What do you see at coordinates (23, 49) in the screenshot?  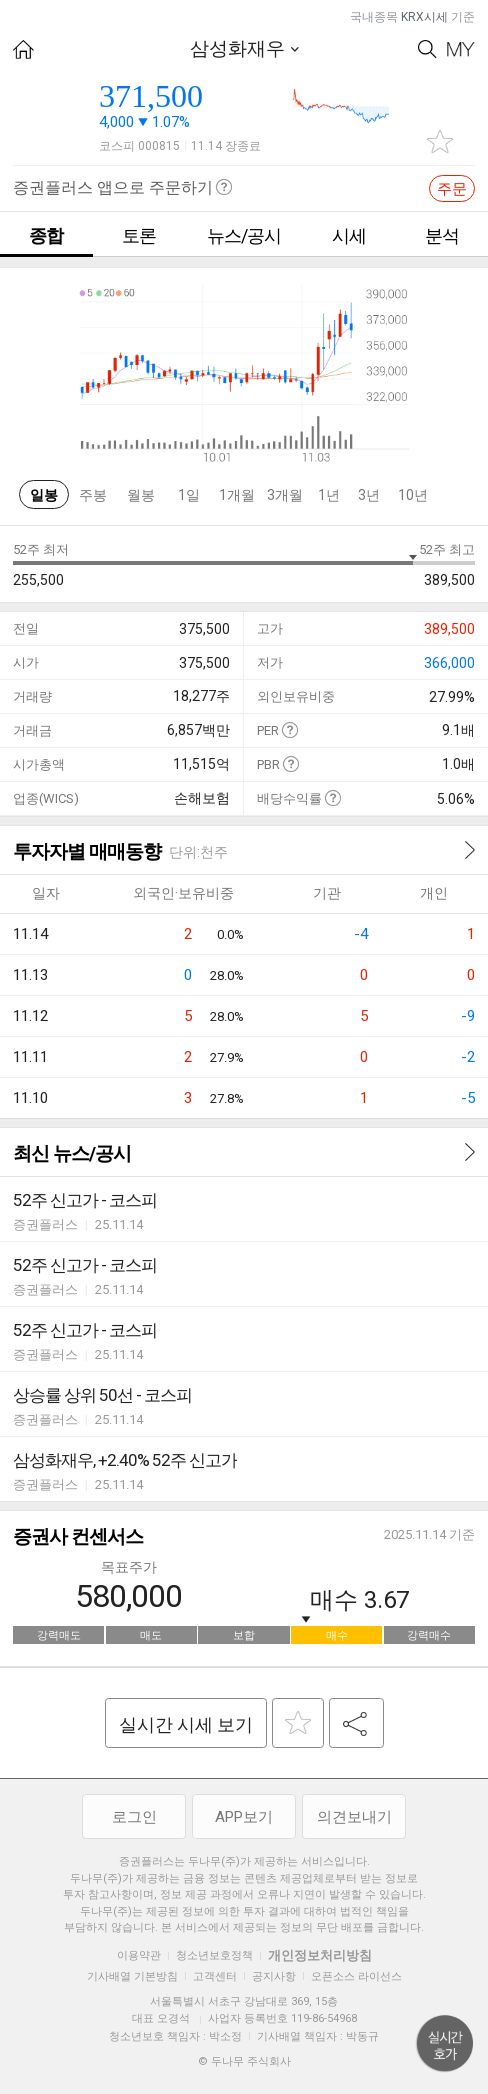 I see `HOME` at bounding box center [23, 49].